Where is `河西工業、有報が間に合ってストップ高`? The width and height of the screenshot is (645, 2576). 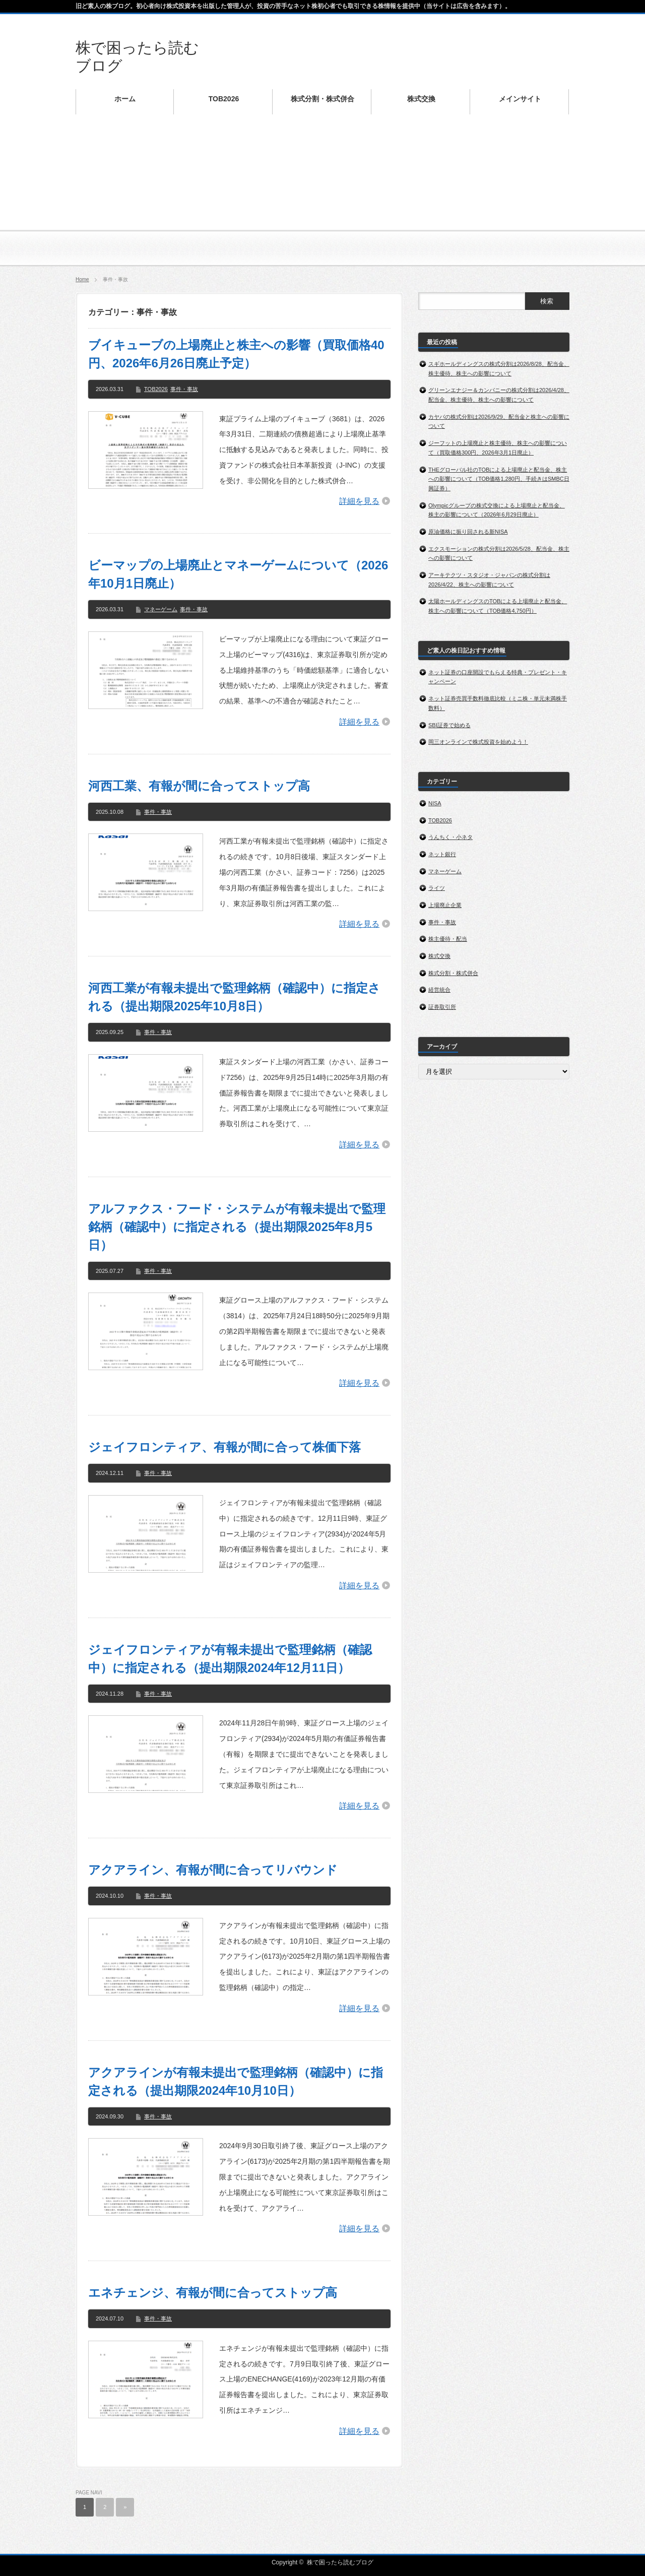 河西工業、有報が間に合ってストップ高 is located at coordinates (199, 786).